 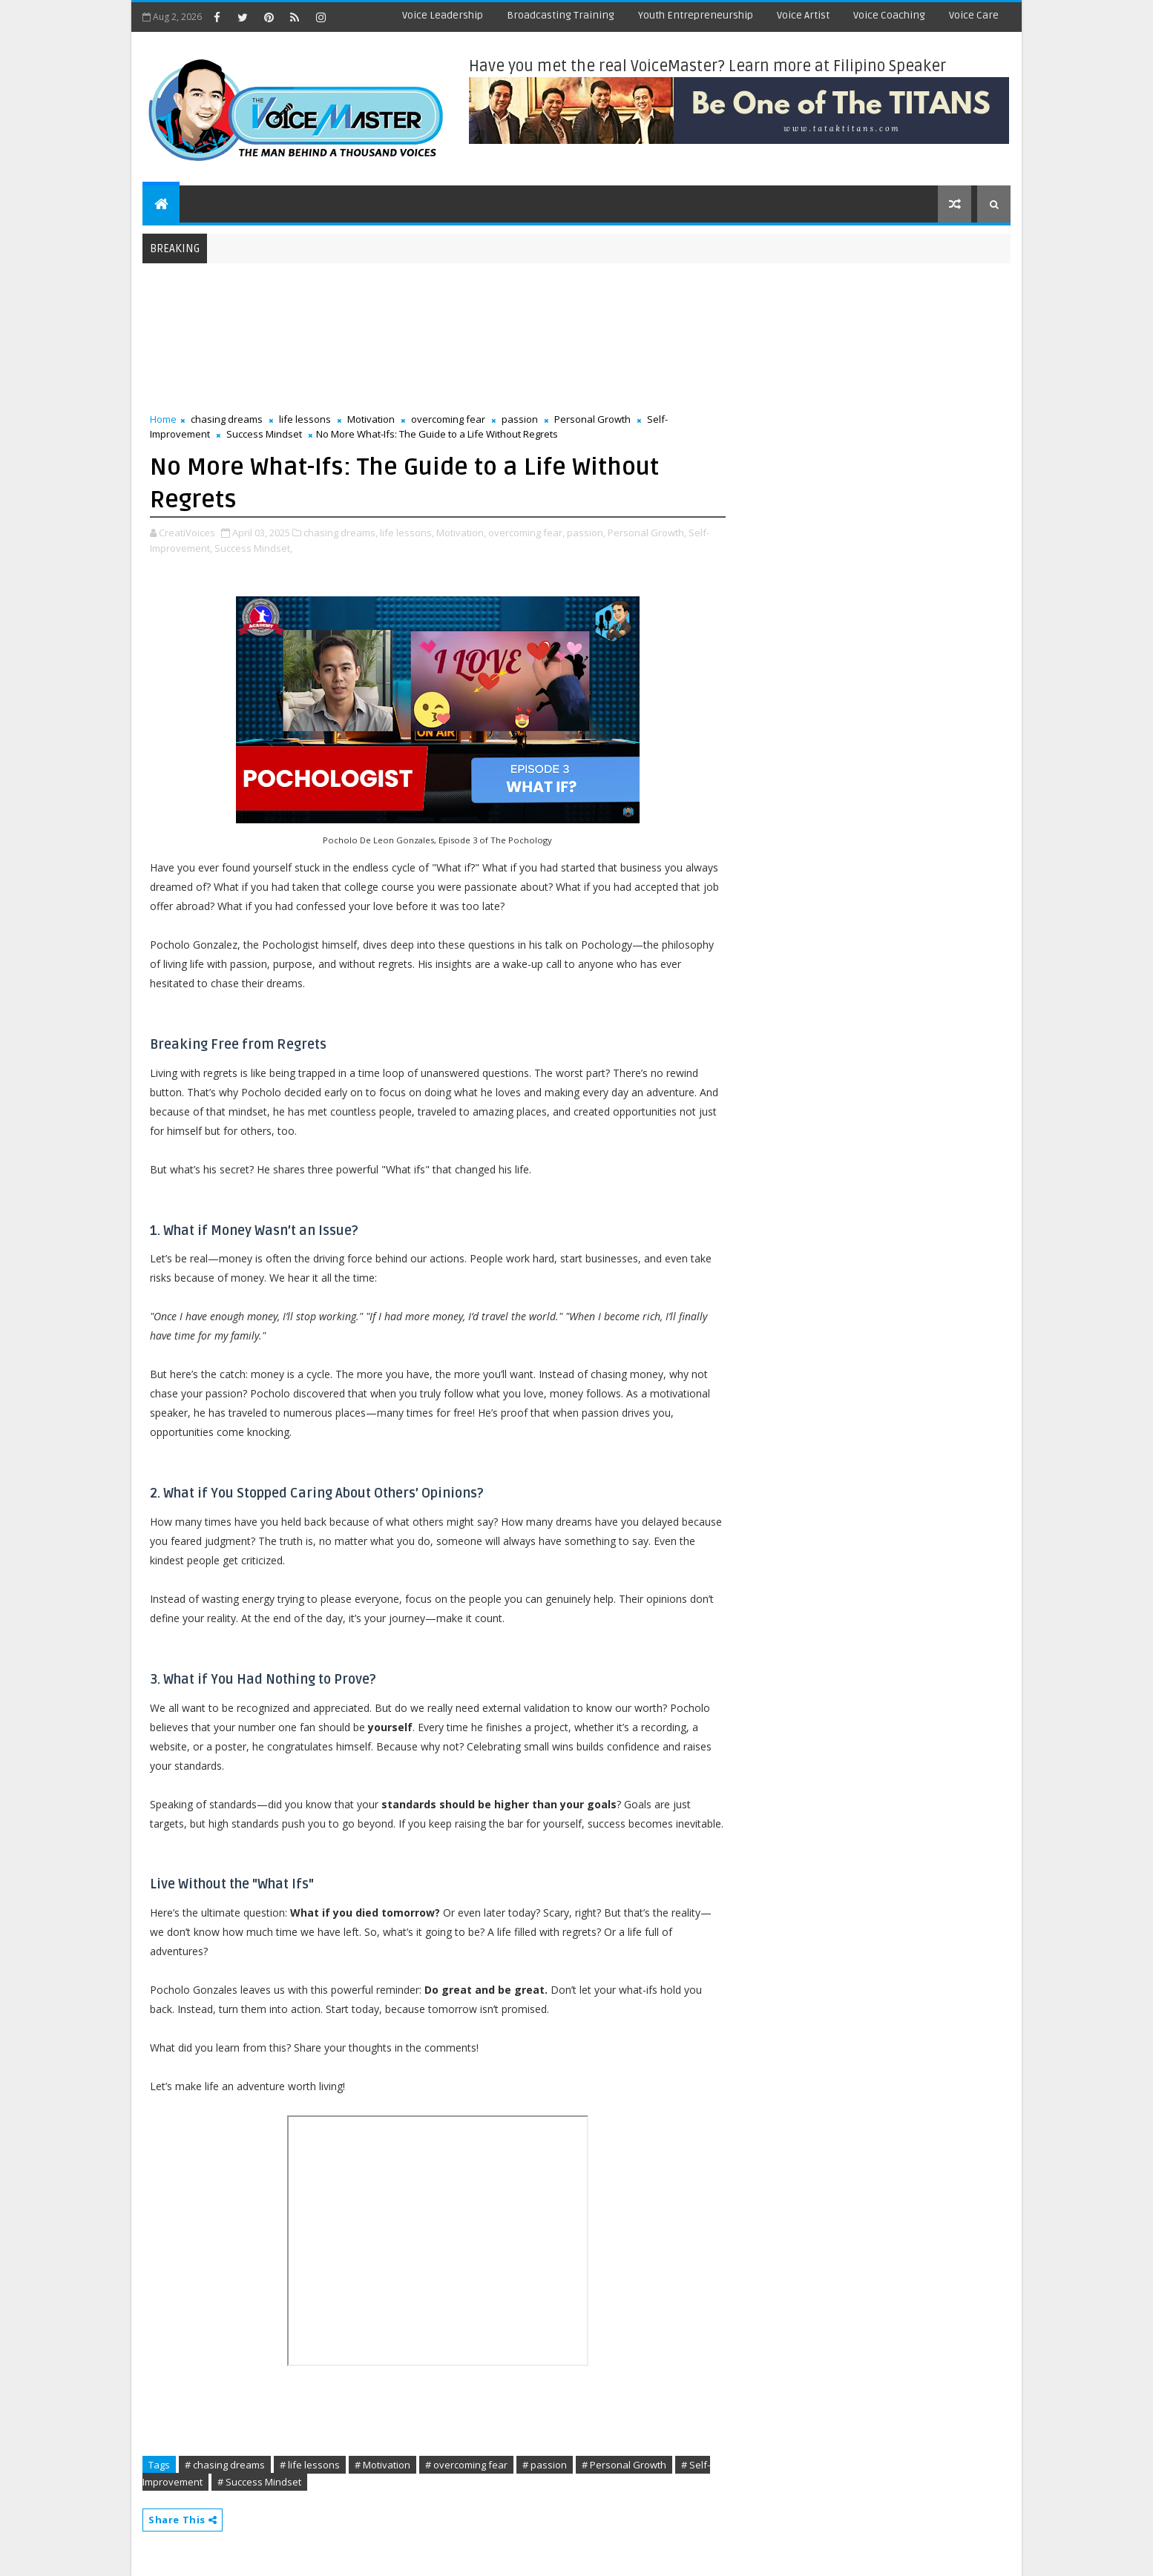 What do you see at coordinates (227, 419) in the screenshot?
I see `chasing dreams` at bounding box center [227, 419].